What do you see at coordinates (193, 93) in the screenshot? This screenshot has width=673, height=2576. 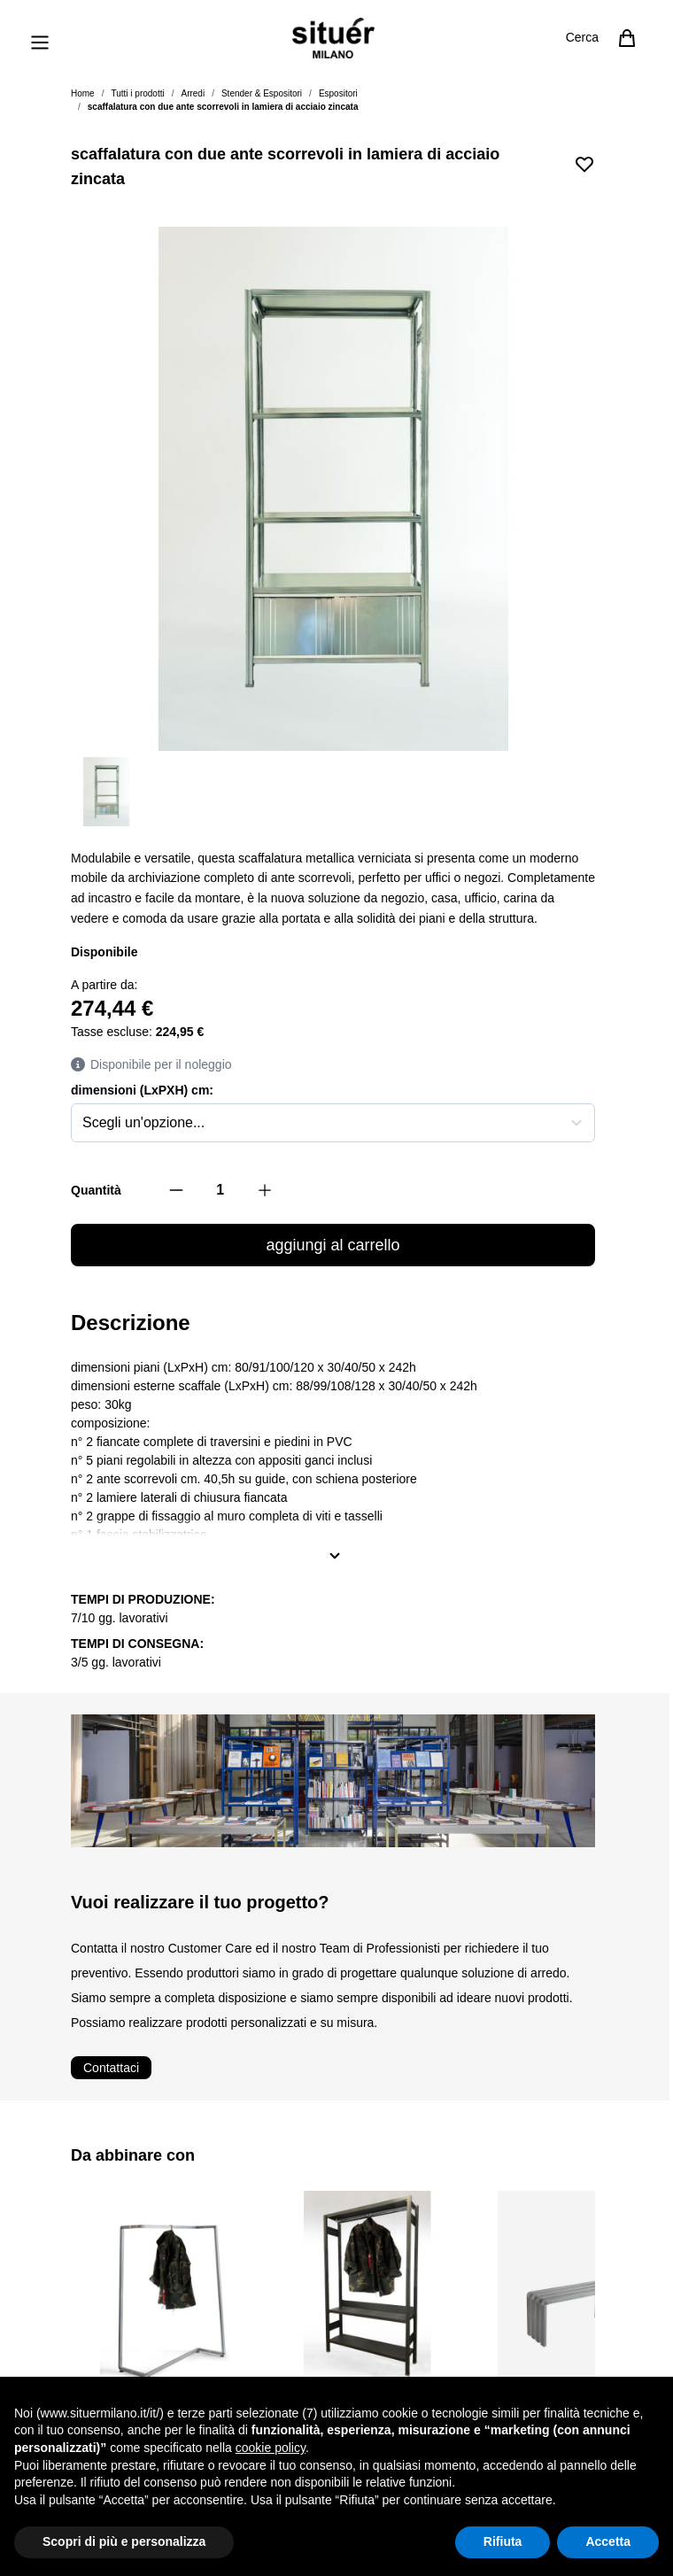 I see `Arredi` at bounding box center [193, 93].